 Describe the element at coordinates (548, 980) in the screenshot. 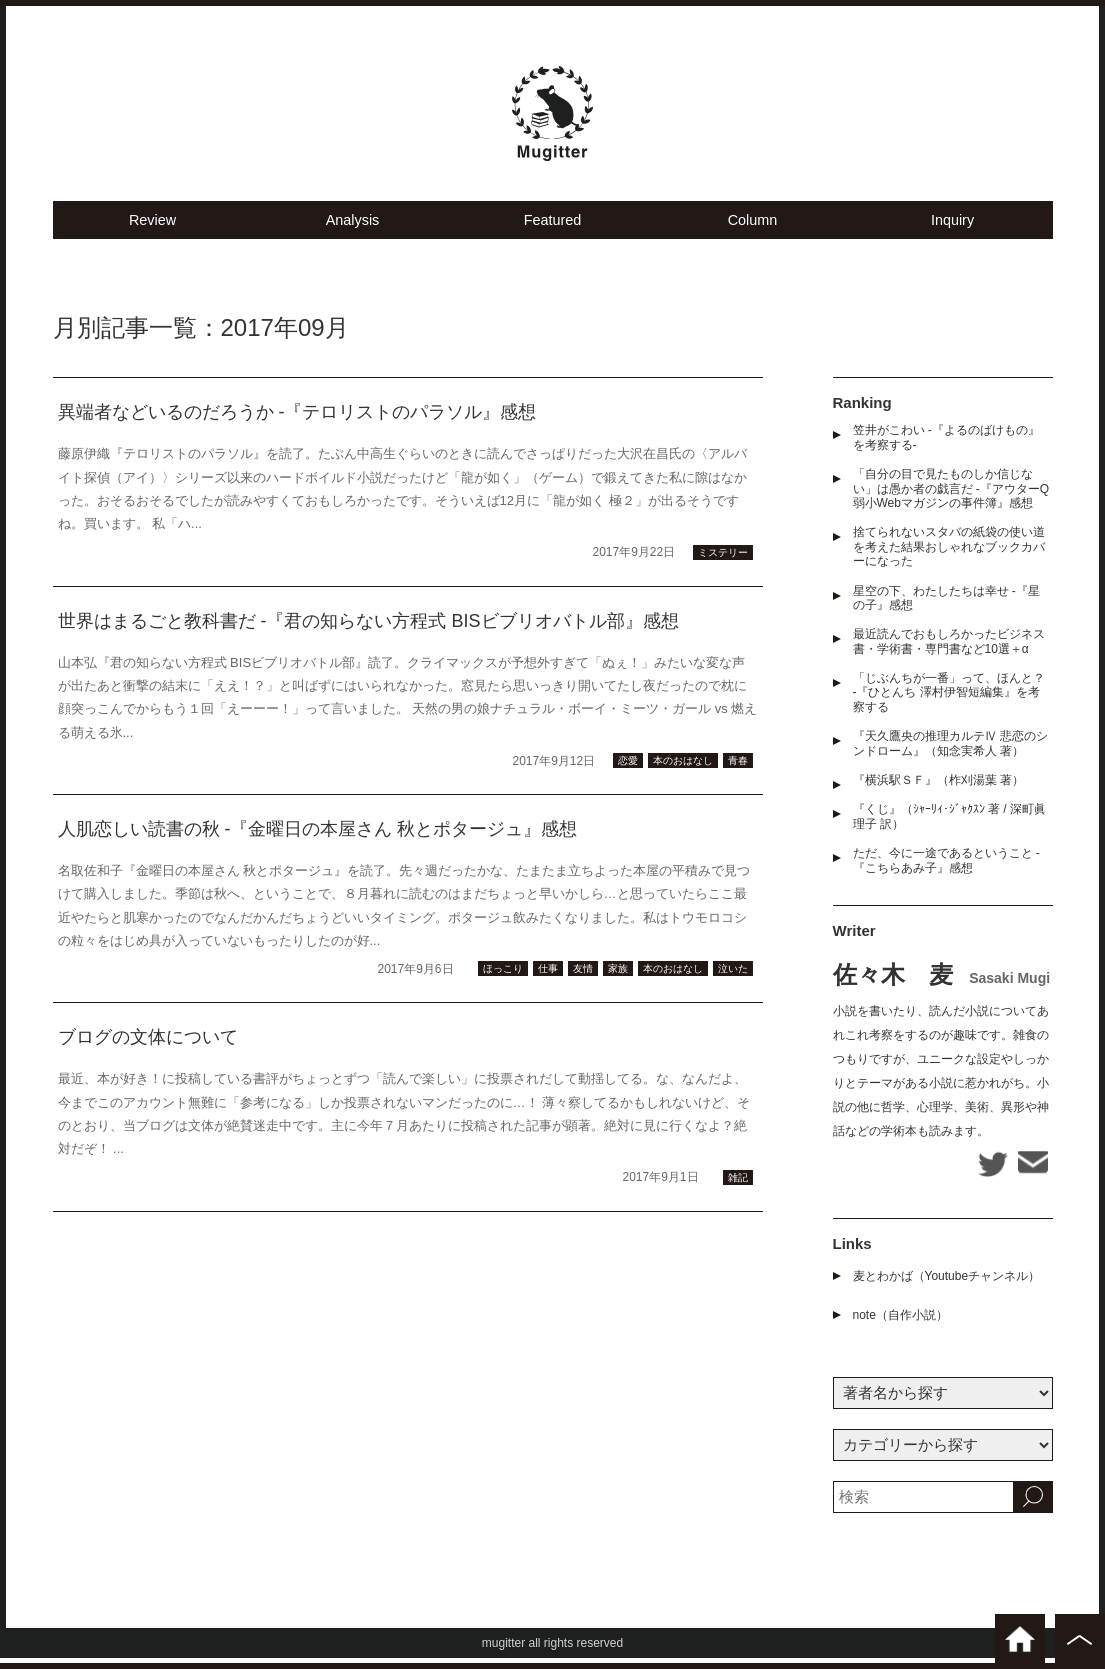

I see `仕事` at that location.